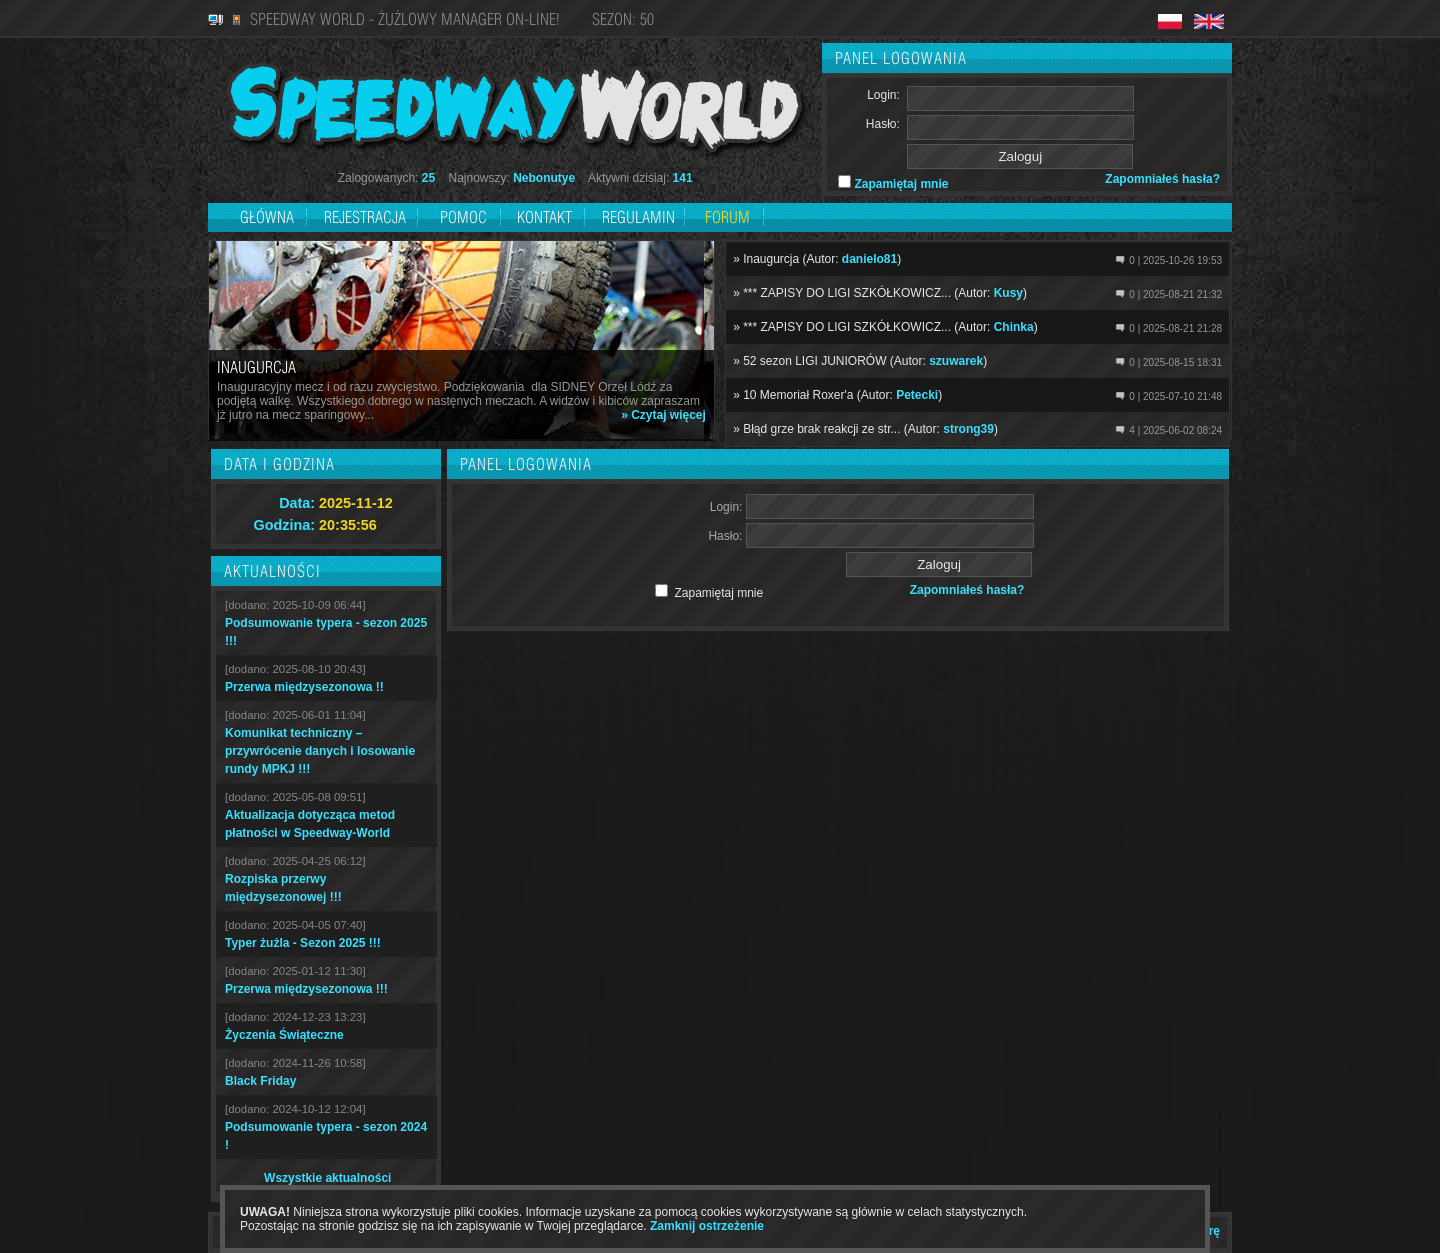 This screenshot has height=1253, width=1440. Describe the element at coordinates (1162, 179) in the screenshot. I see `Zapomniałeś hasła?` at that location.